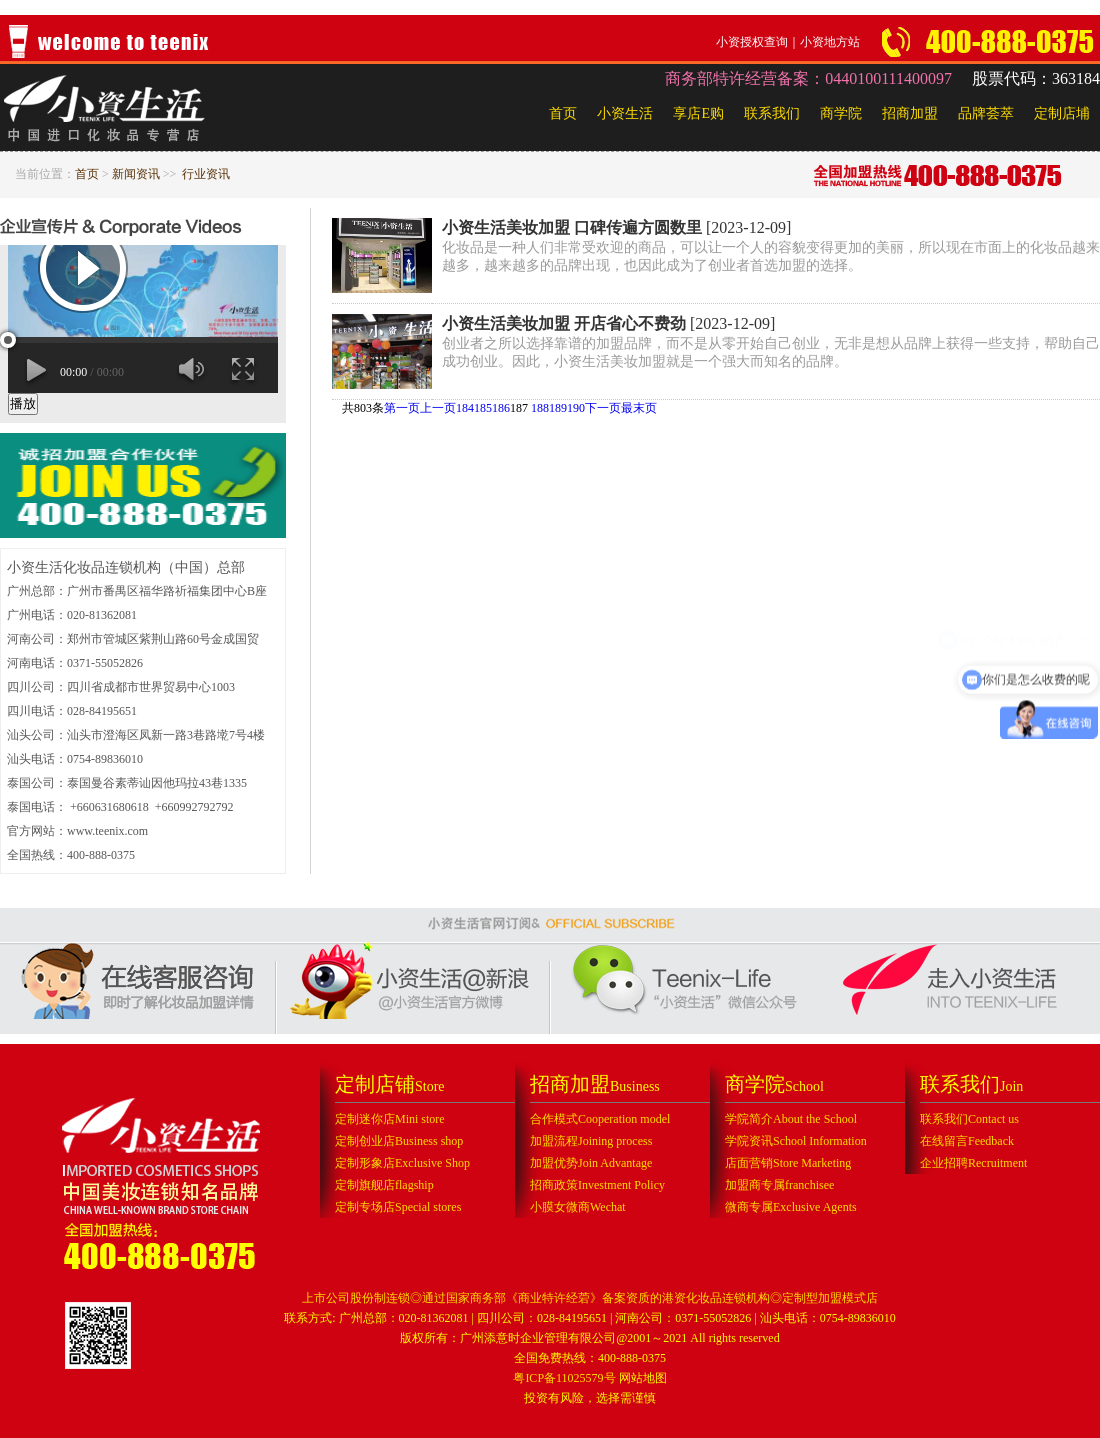 The image size is (1100, 1438). What do you see at coordinates (390, 1119) in the screenshot?
I see `定制迷你店Mini store` at bounding box center [390, 1119].